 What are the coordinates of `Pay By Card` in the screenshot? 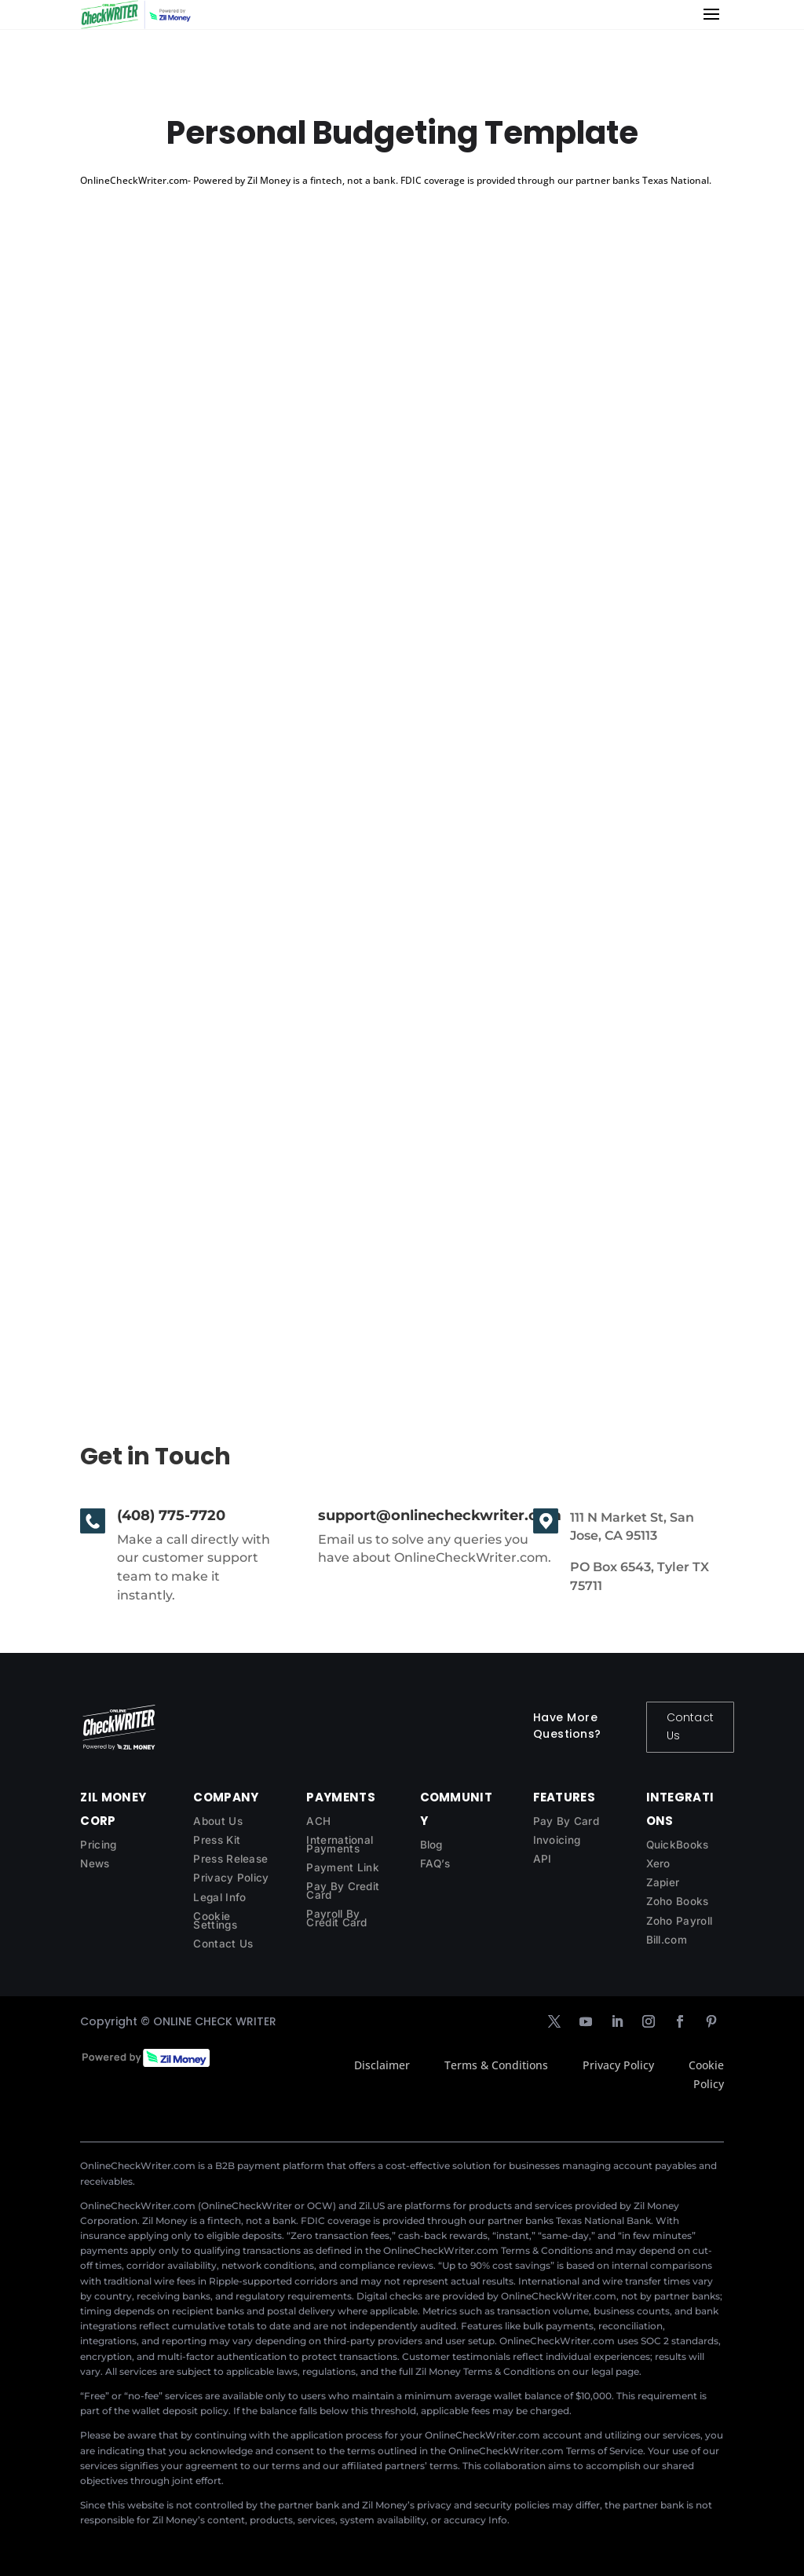 It's located at (566, 1821).